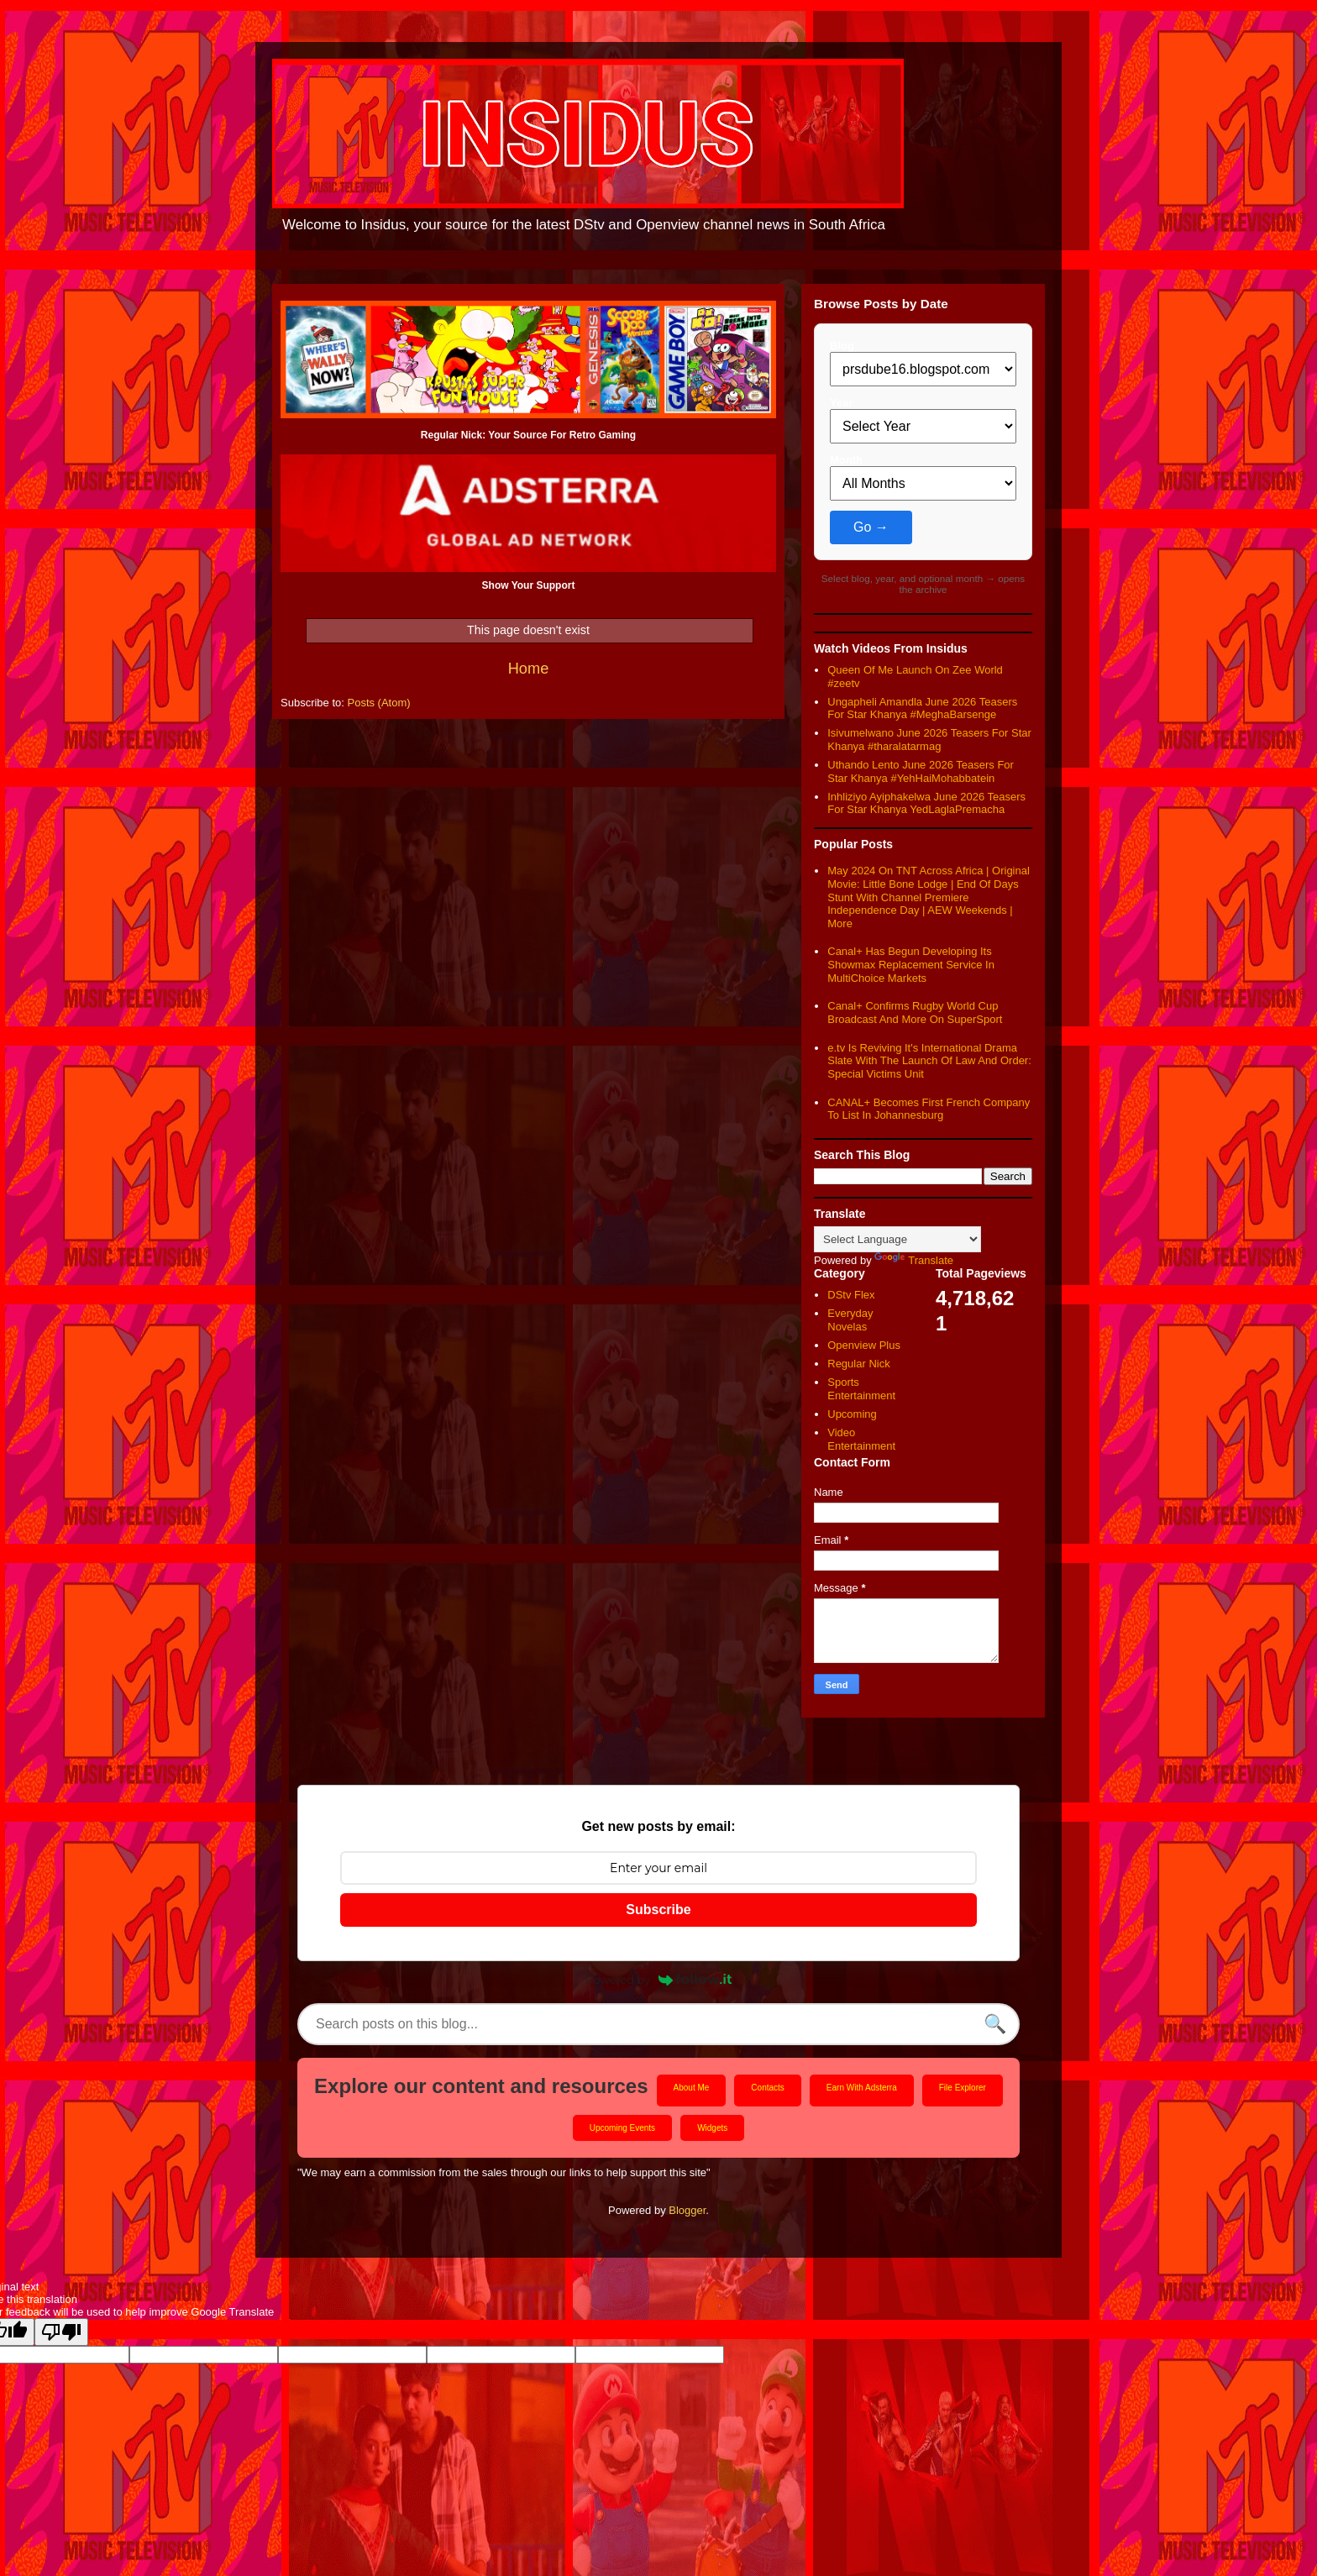  What do you see at coordinates (926, 803) in the screenshot?
I see `Inhliziyo Ayiphakelwa June 2026 Teasers For Star Khanya YedLaglaPremacha` at bounding box center [926, 803].